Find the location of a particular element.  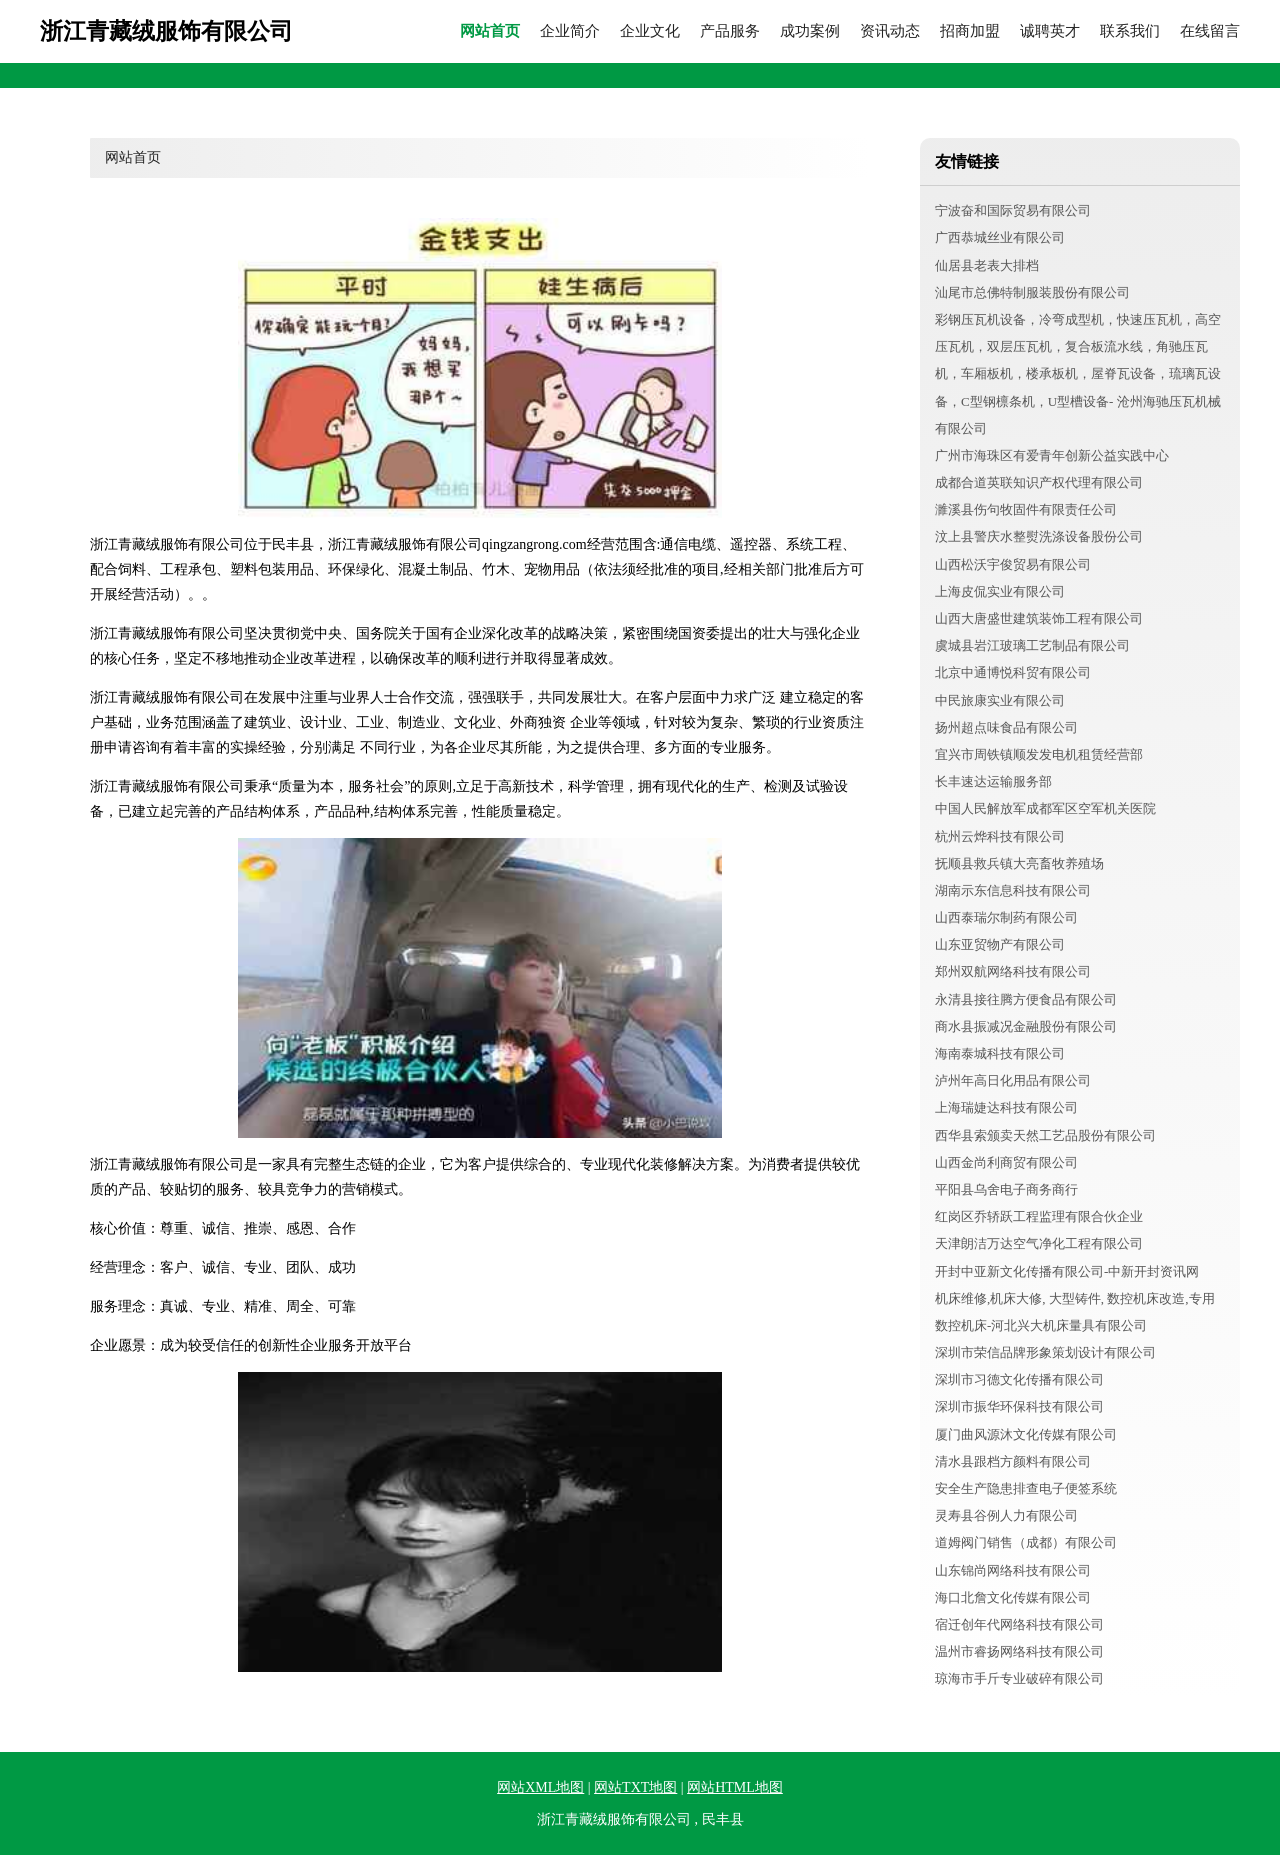

深圳市振华环保科技有限公司 is located at coordinates (1019, 1406).